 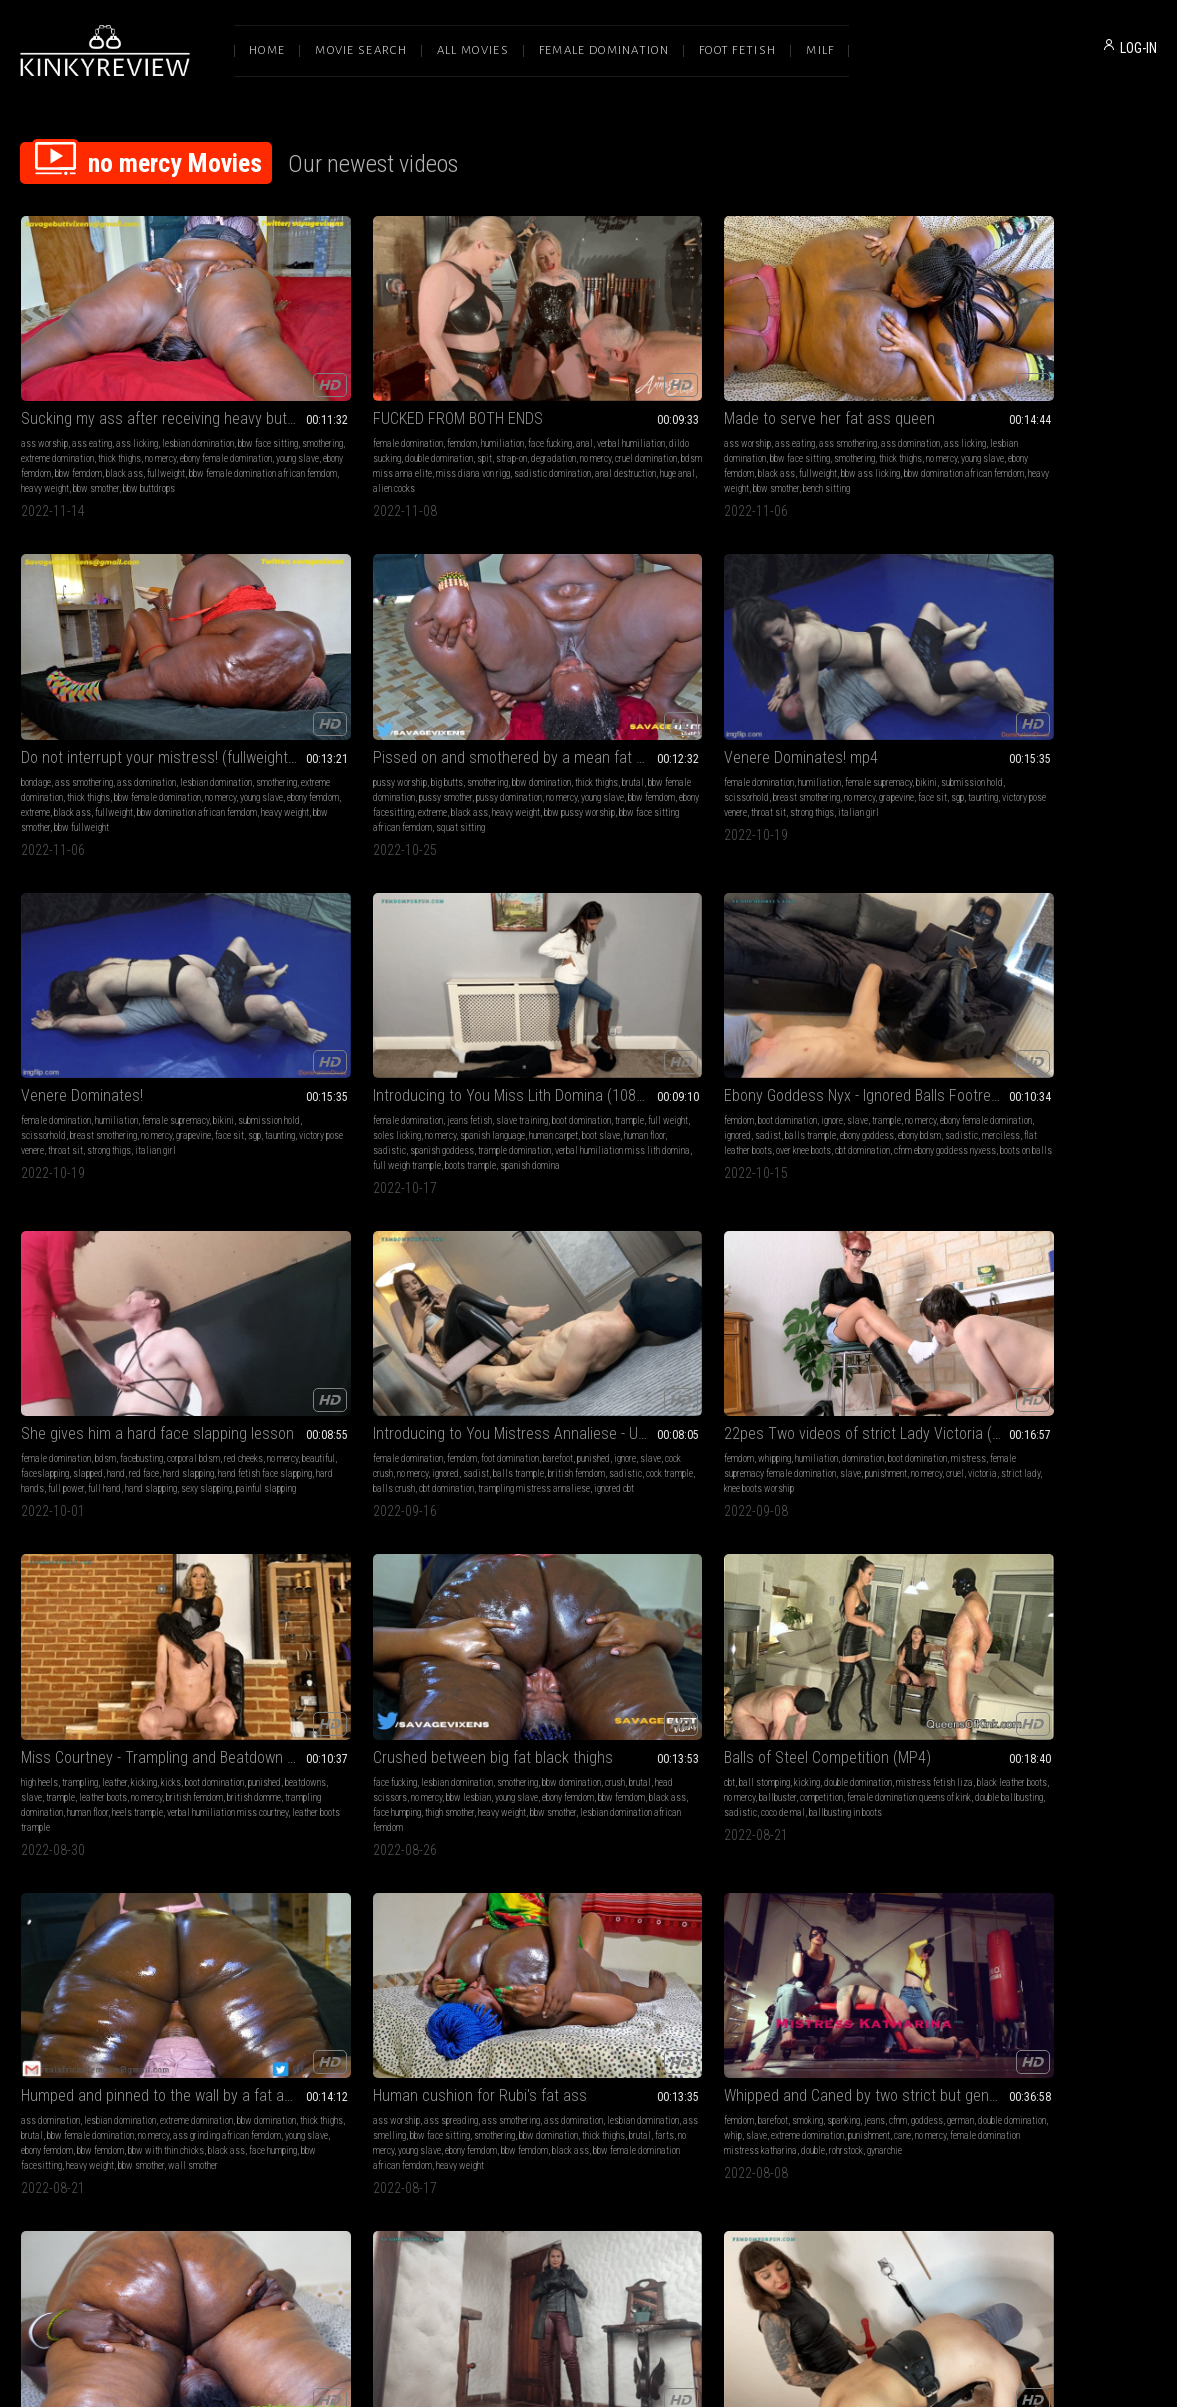 What do you see at coordinates (320, 1895) in the screenshot?
I see `mistress fetish liza` at bounding box center [320, 1895].